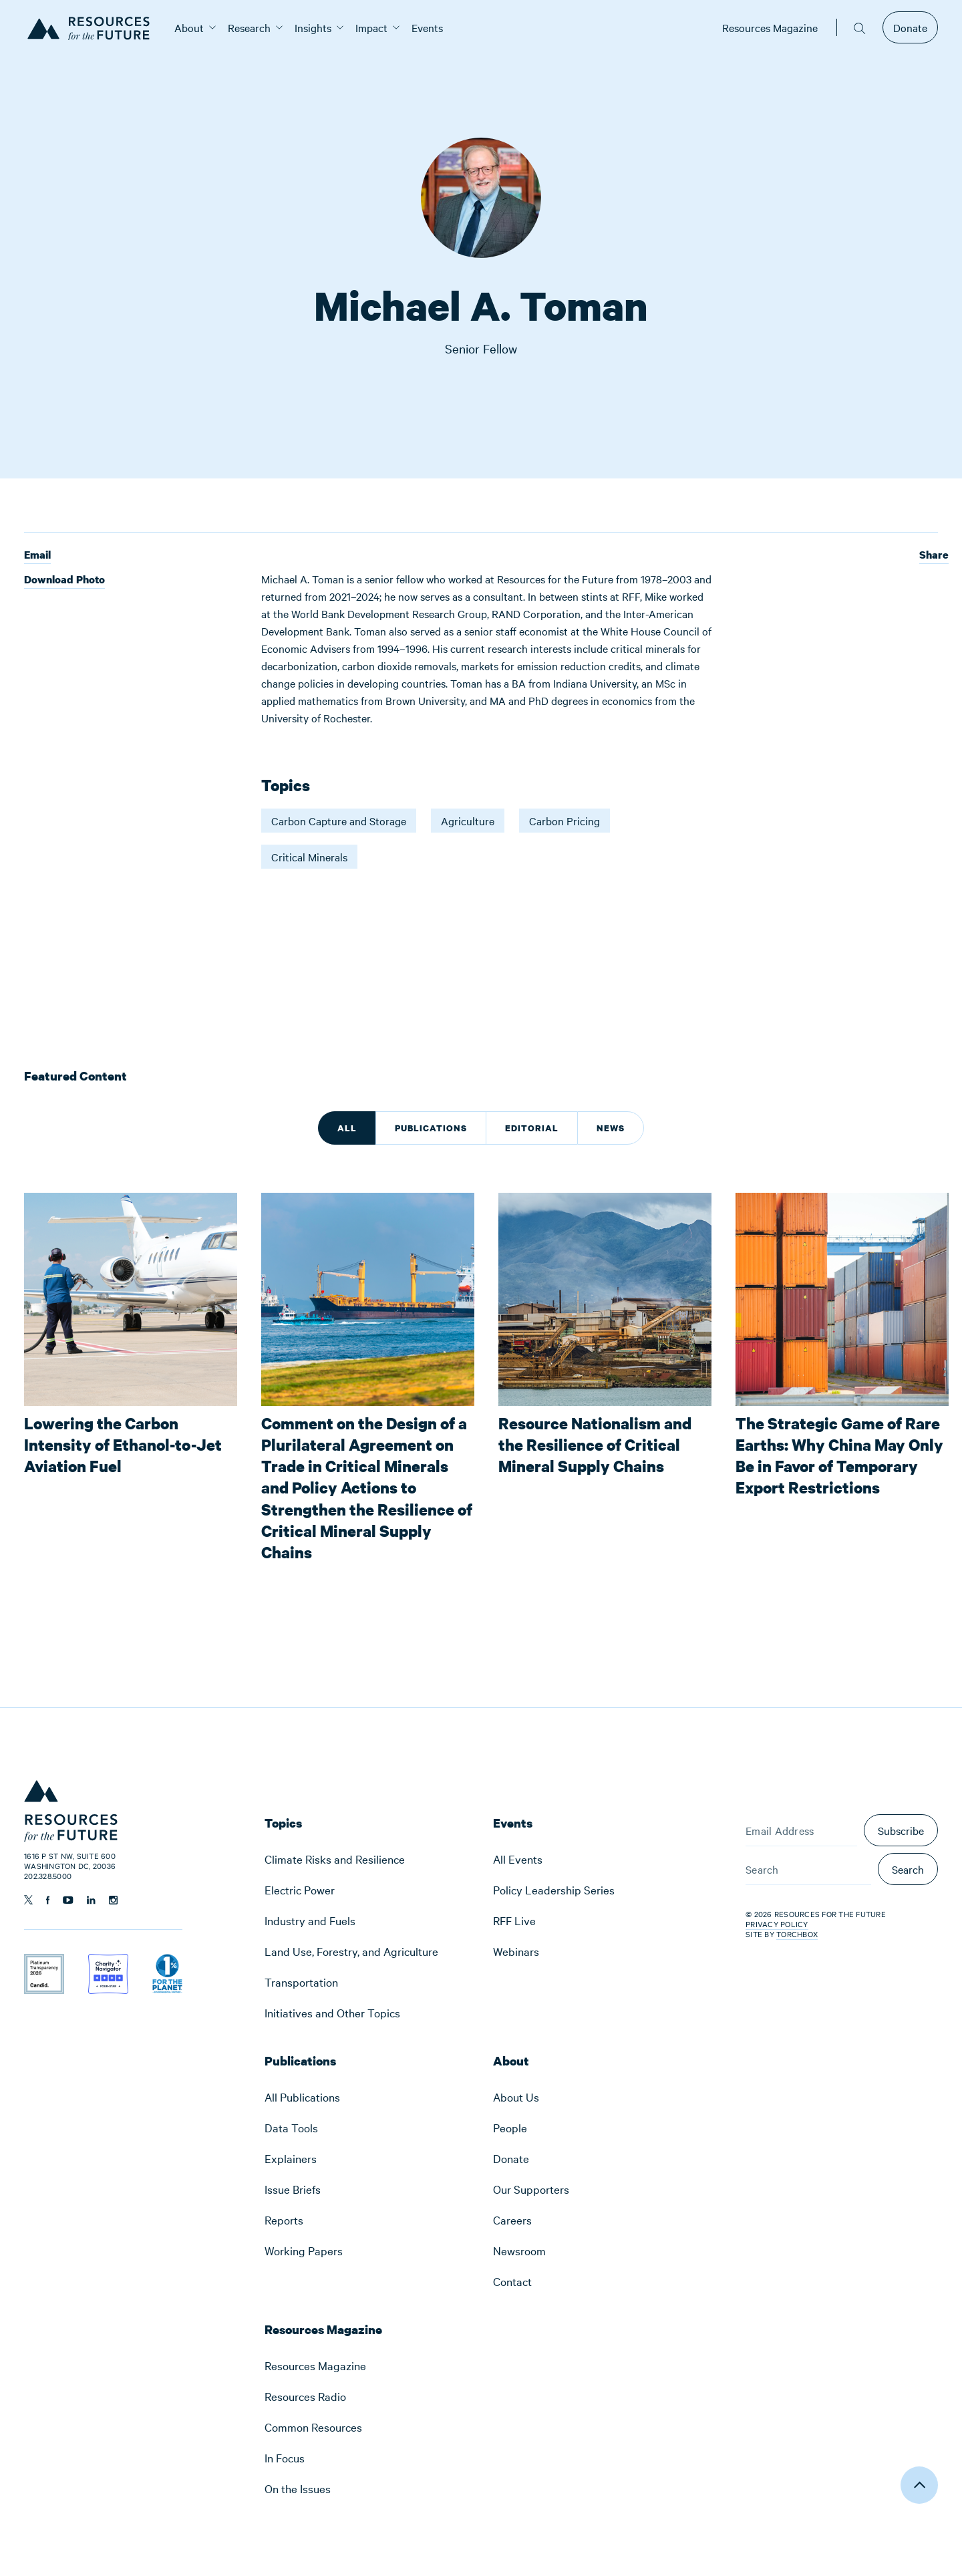 The image size is (962, 2576). I want to click on Publications [tab], so click(431, 1128).